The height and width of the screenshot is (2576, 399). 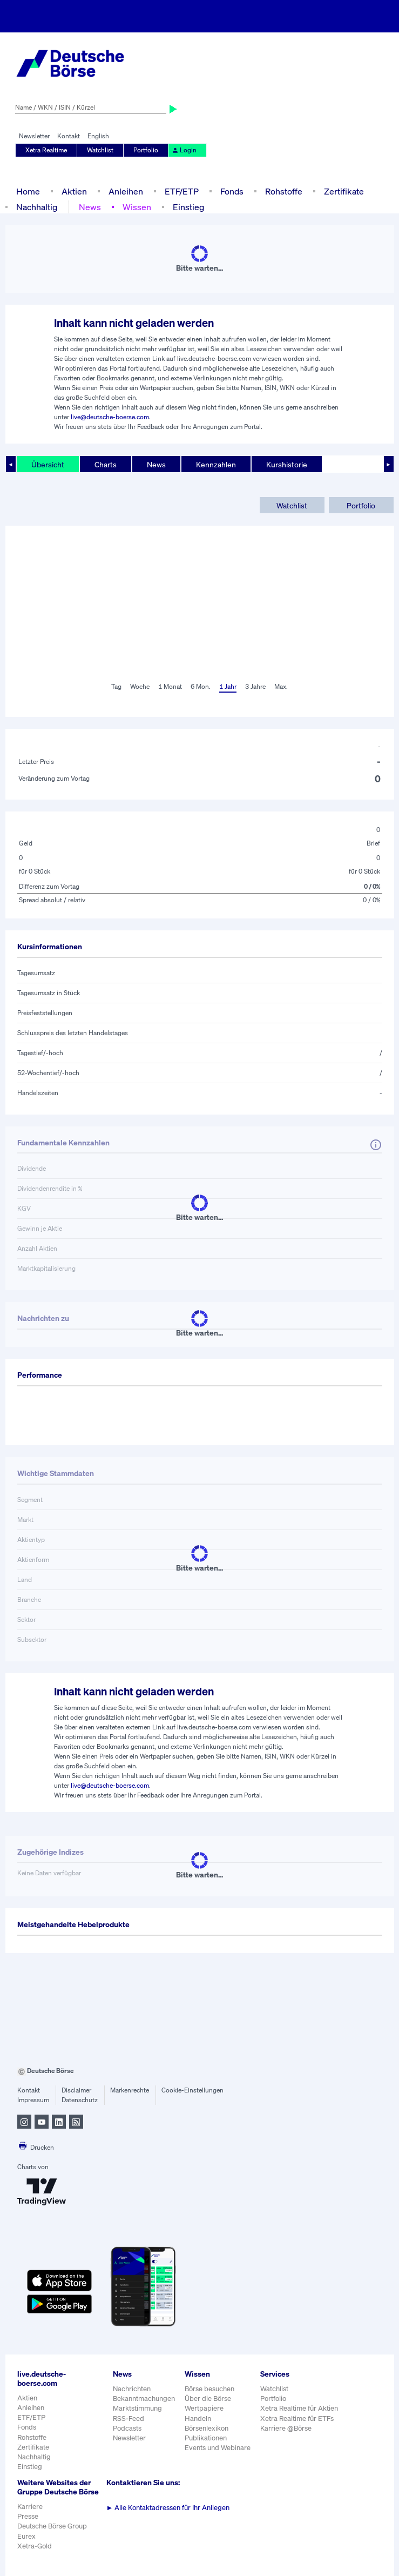 I want to click on Übersicht, so click(x=47, y=464).